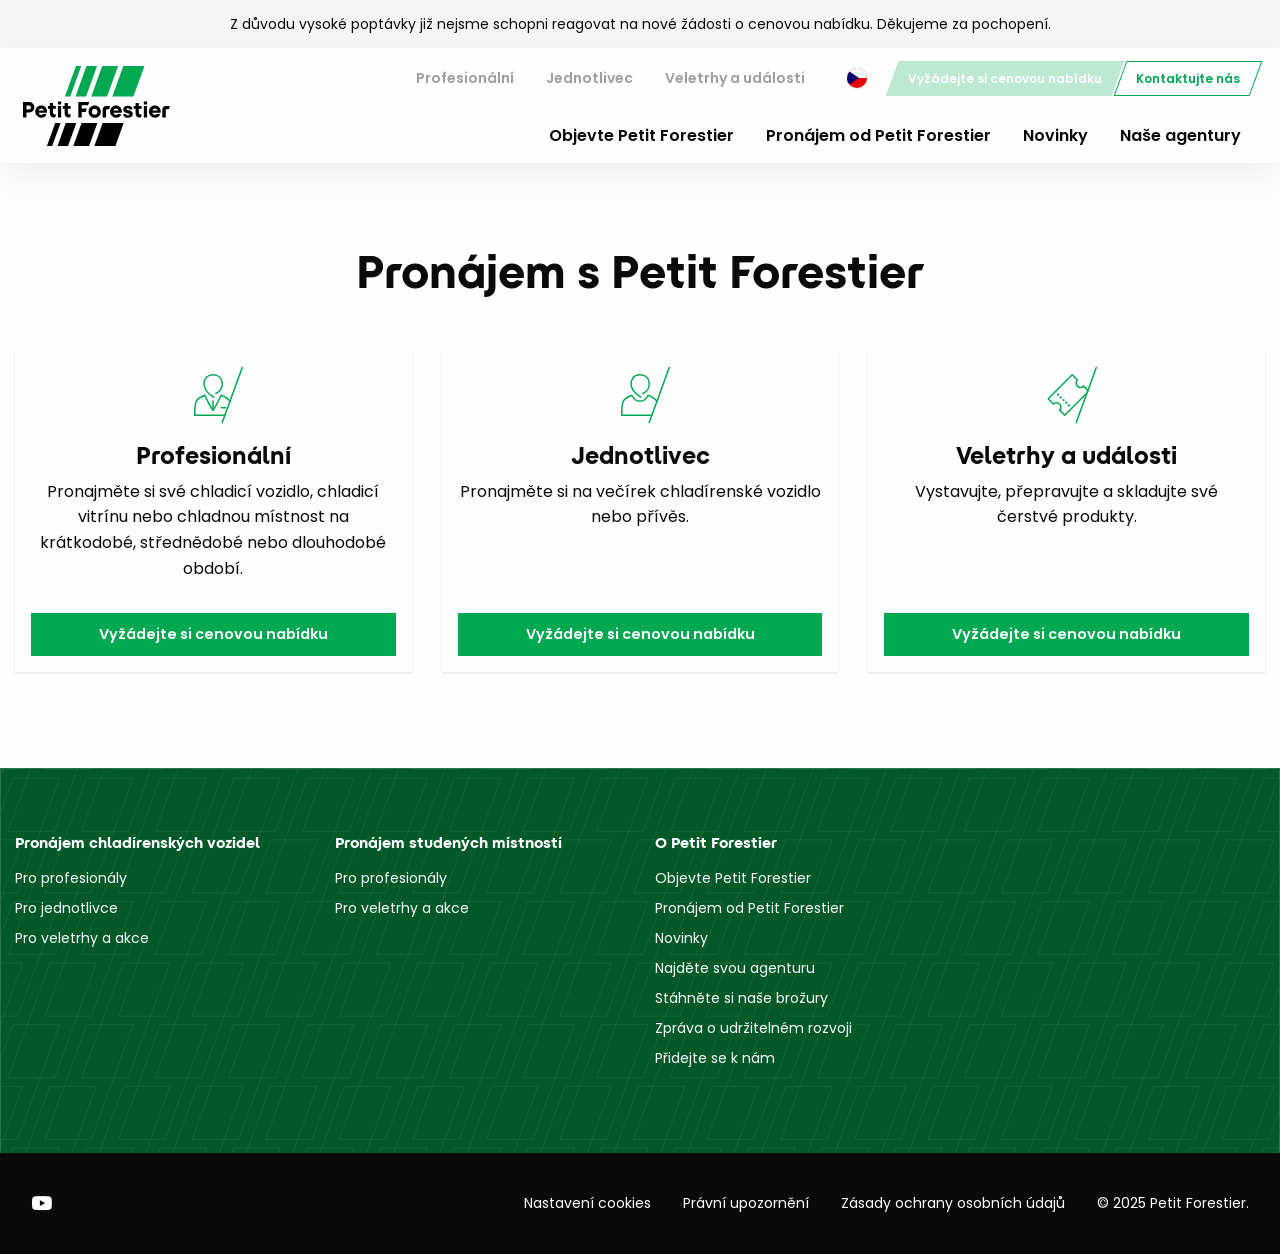 The height and width of the screenshot is (1254, 1280). What do you see at coordinates (1188, 78) in the screenshot?
I see `Kontaktujte nás` at bounding box center [1188, 78].